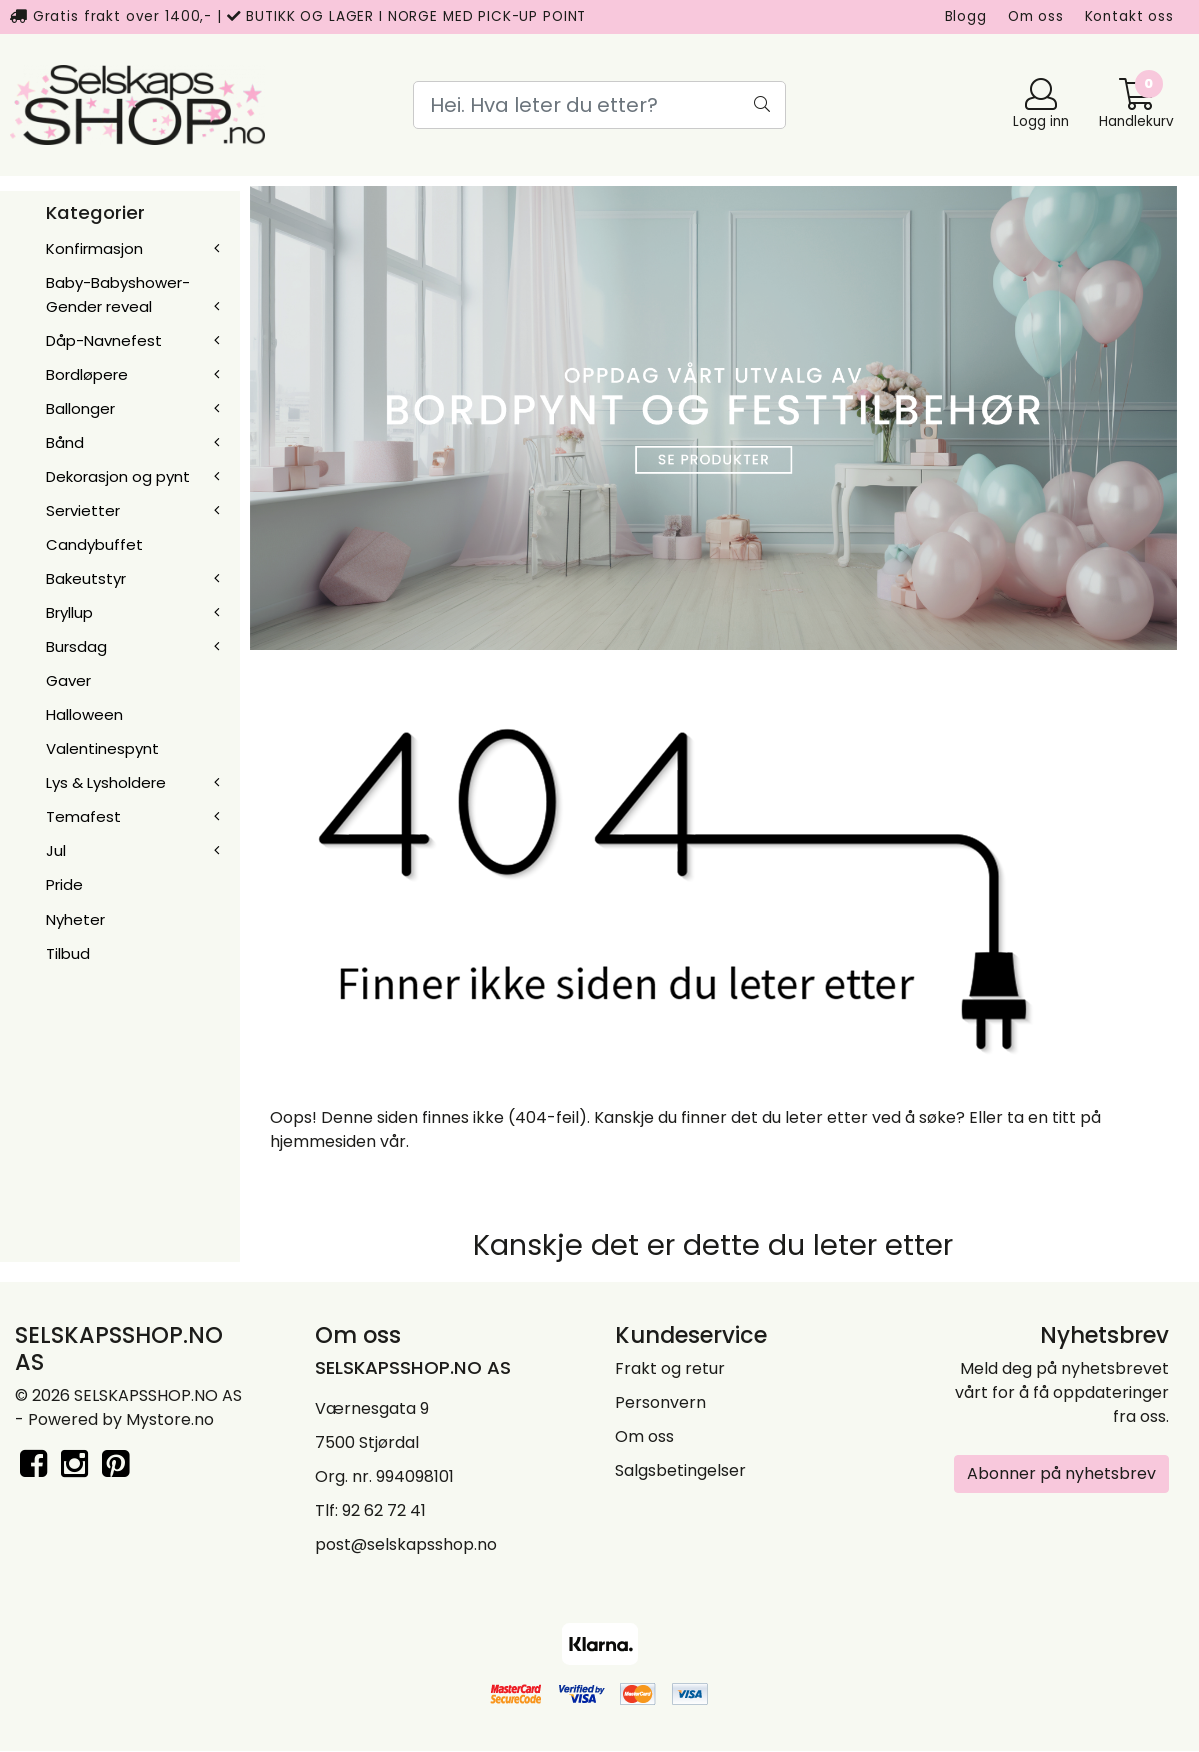 The height and width of the screenshot is (1752, 1199). I want to click on Bryllup, so click(69, 612).